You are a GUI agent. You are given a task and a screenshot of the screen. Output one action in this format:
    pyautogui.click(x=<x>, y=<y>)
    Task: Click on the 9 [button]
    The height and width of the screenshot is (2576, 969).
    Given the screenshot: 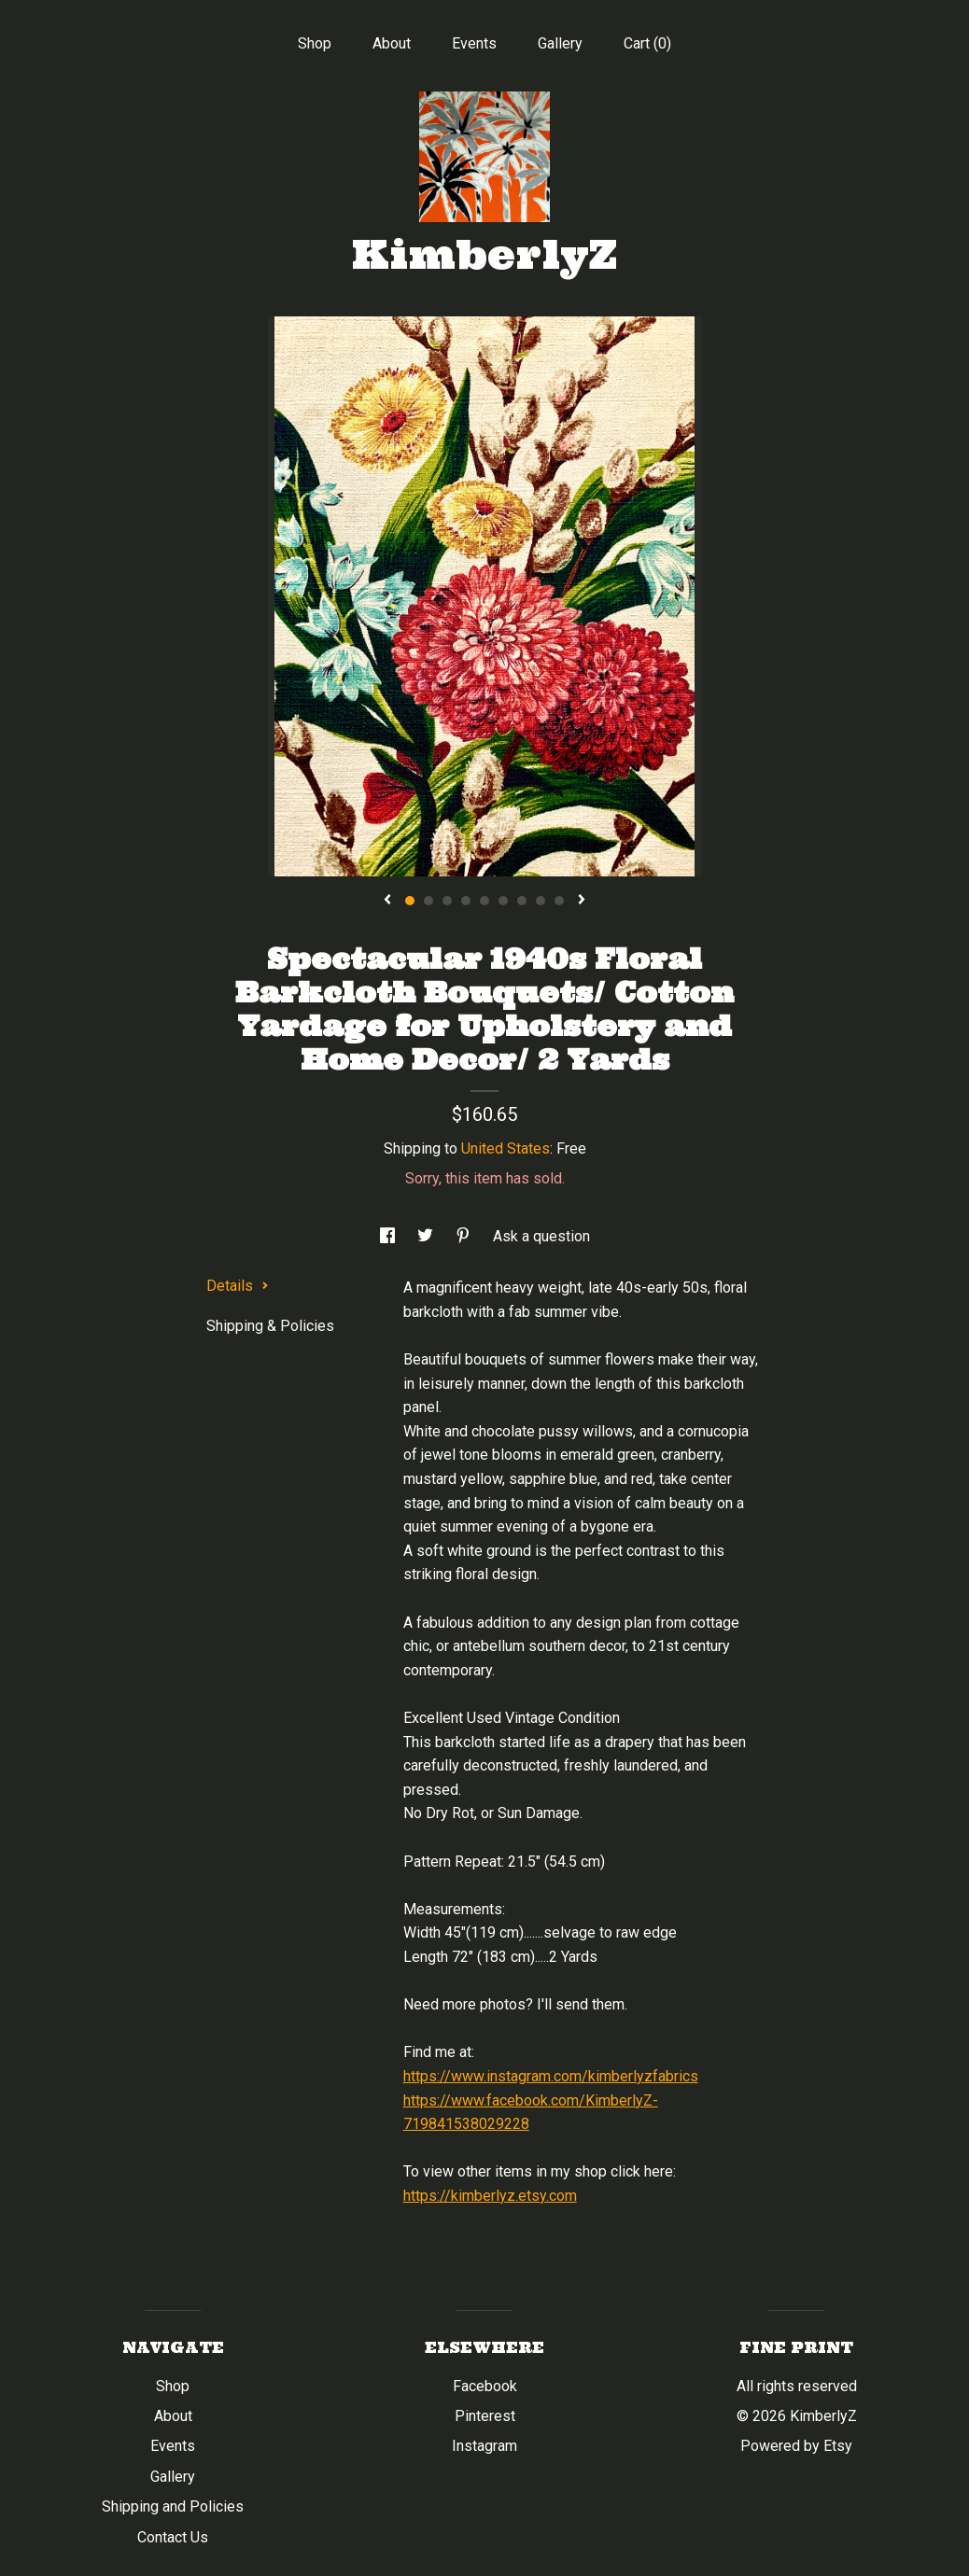 What is the action you would take?
    pyautogui.click(x=559, y=900)
    